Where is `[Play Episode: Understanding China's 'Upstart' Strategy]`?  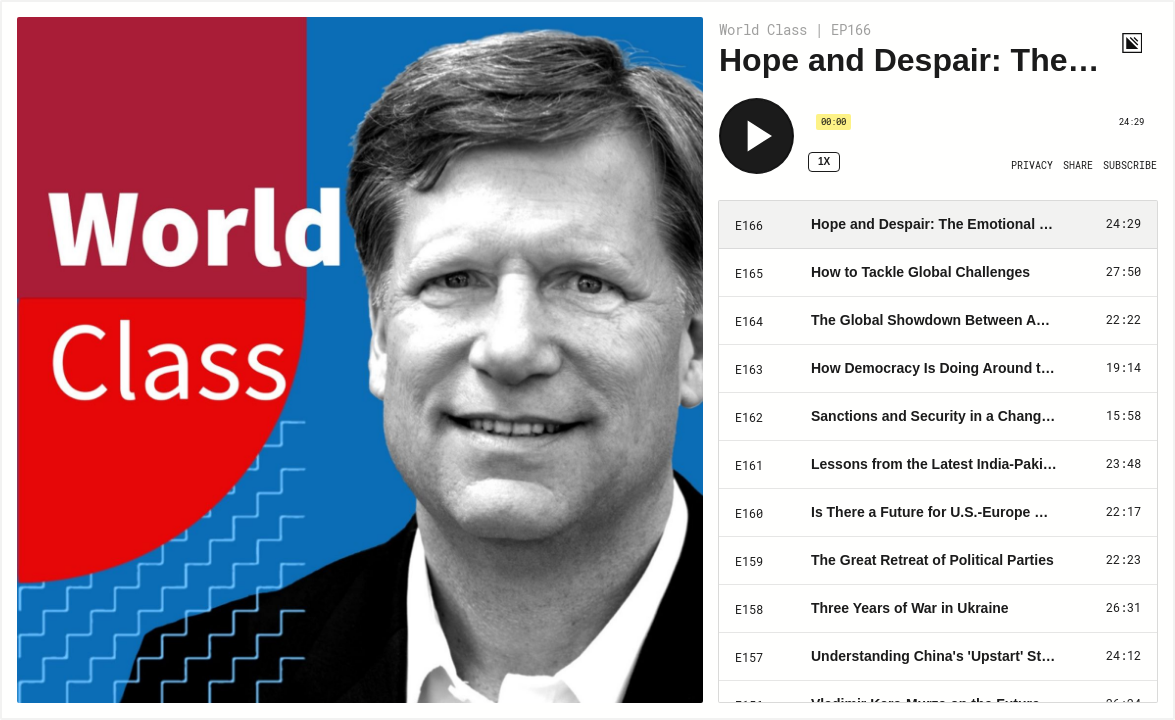
[Play Episode: Understanding China's 'Upstart' Strategy] is located at coordinates (938, 657).